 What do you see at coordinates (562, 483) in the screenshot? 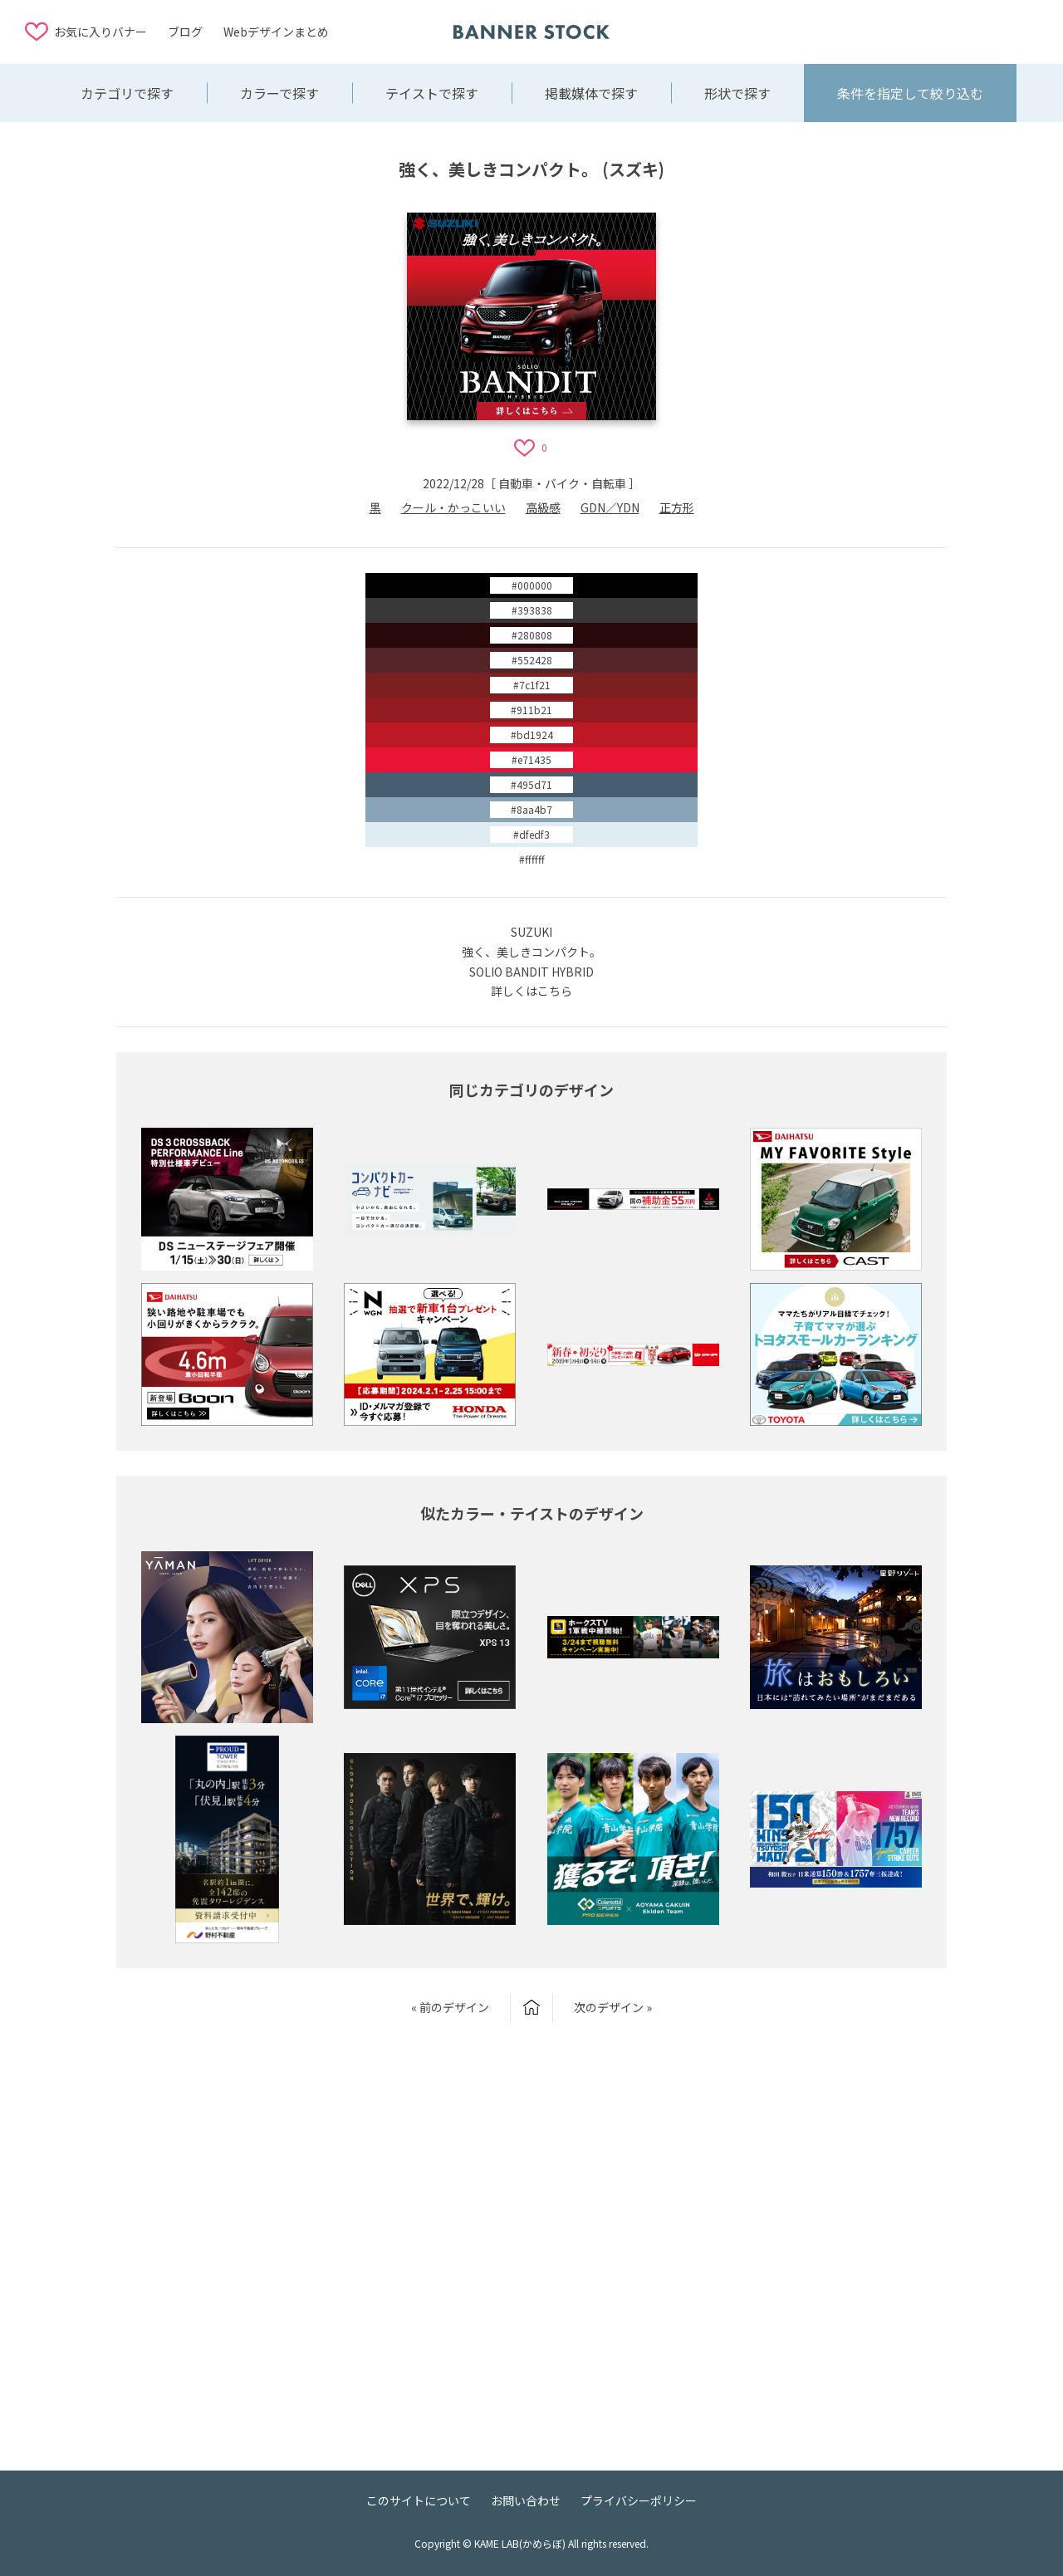
I see `自動車・バイク・自転車` at bounding box center [562, 483].